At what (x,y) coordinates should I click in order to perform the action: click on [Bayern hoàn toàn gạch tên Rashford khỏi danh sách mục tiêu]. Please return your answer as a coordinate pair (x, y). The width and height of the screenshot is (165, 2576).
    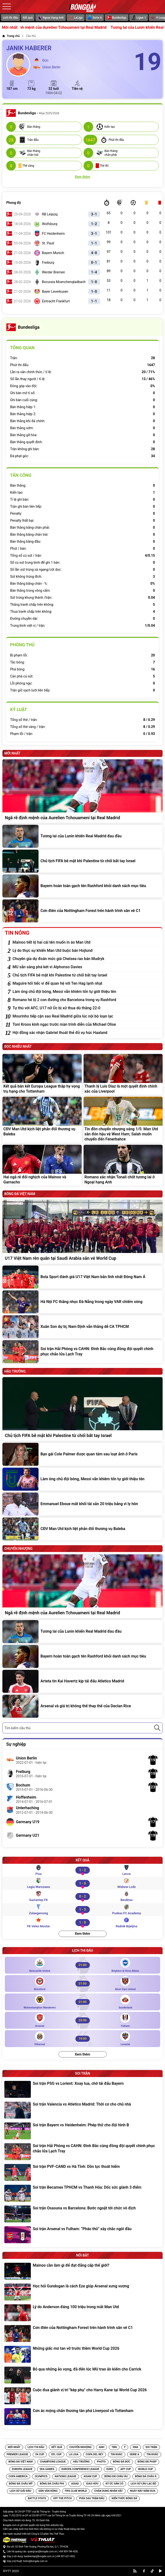
    Looking at the image, I should click on (82, 886).